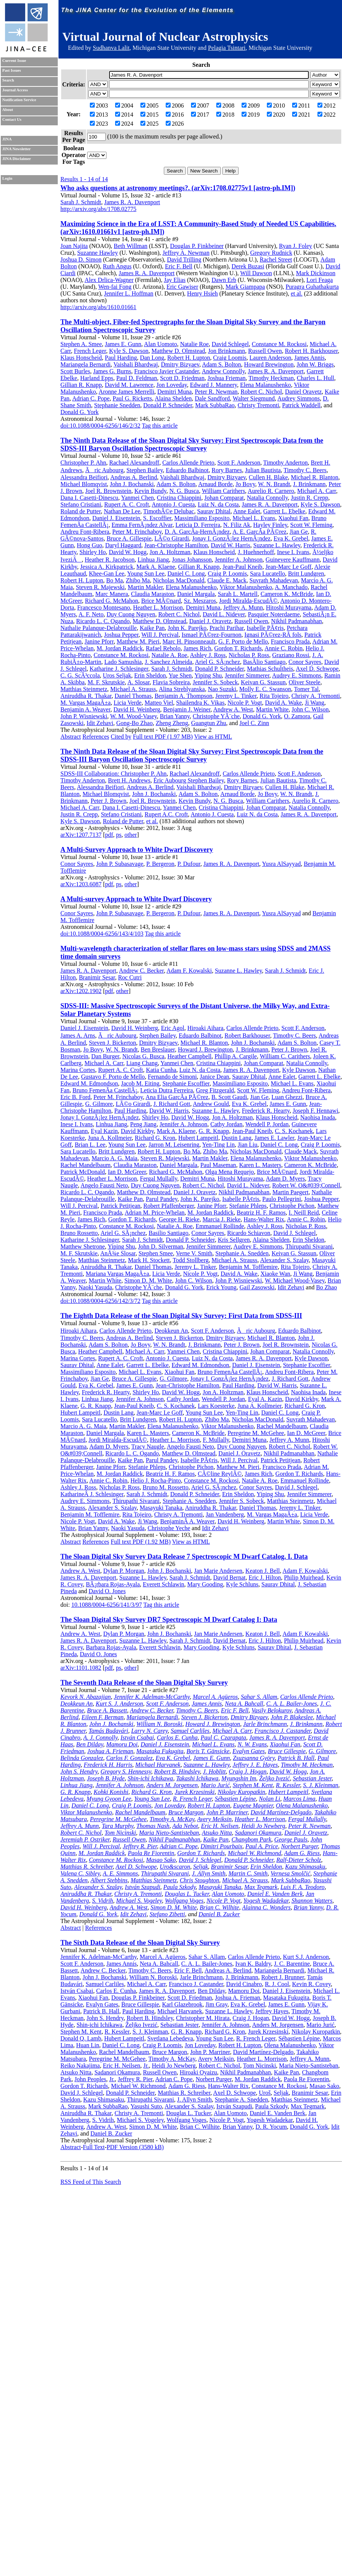 The width and height of the screenshot is (342, 2576). What do you see at coordinates (168, 1206) in the screenshot?
I see `Robert Pfaffenberger` at bounding box center [168, 1206].